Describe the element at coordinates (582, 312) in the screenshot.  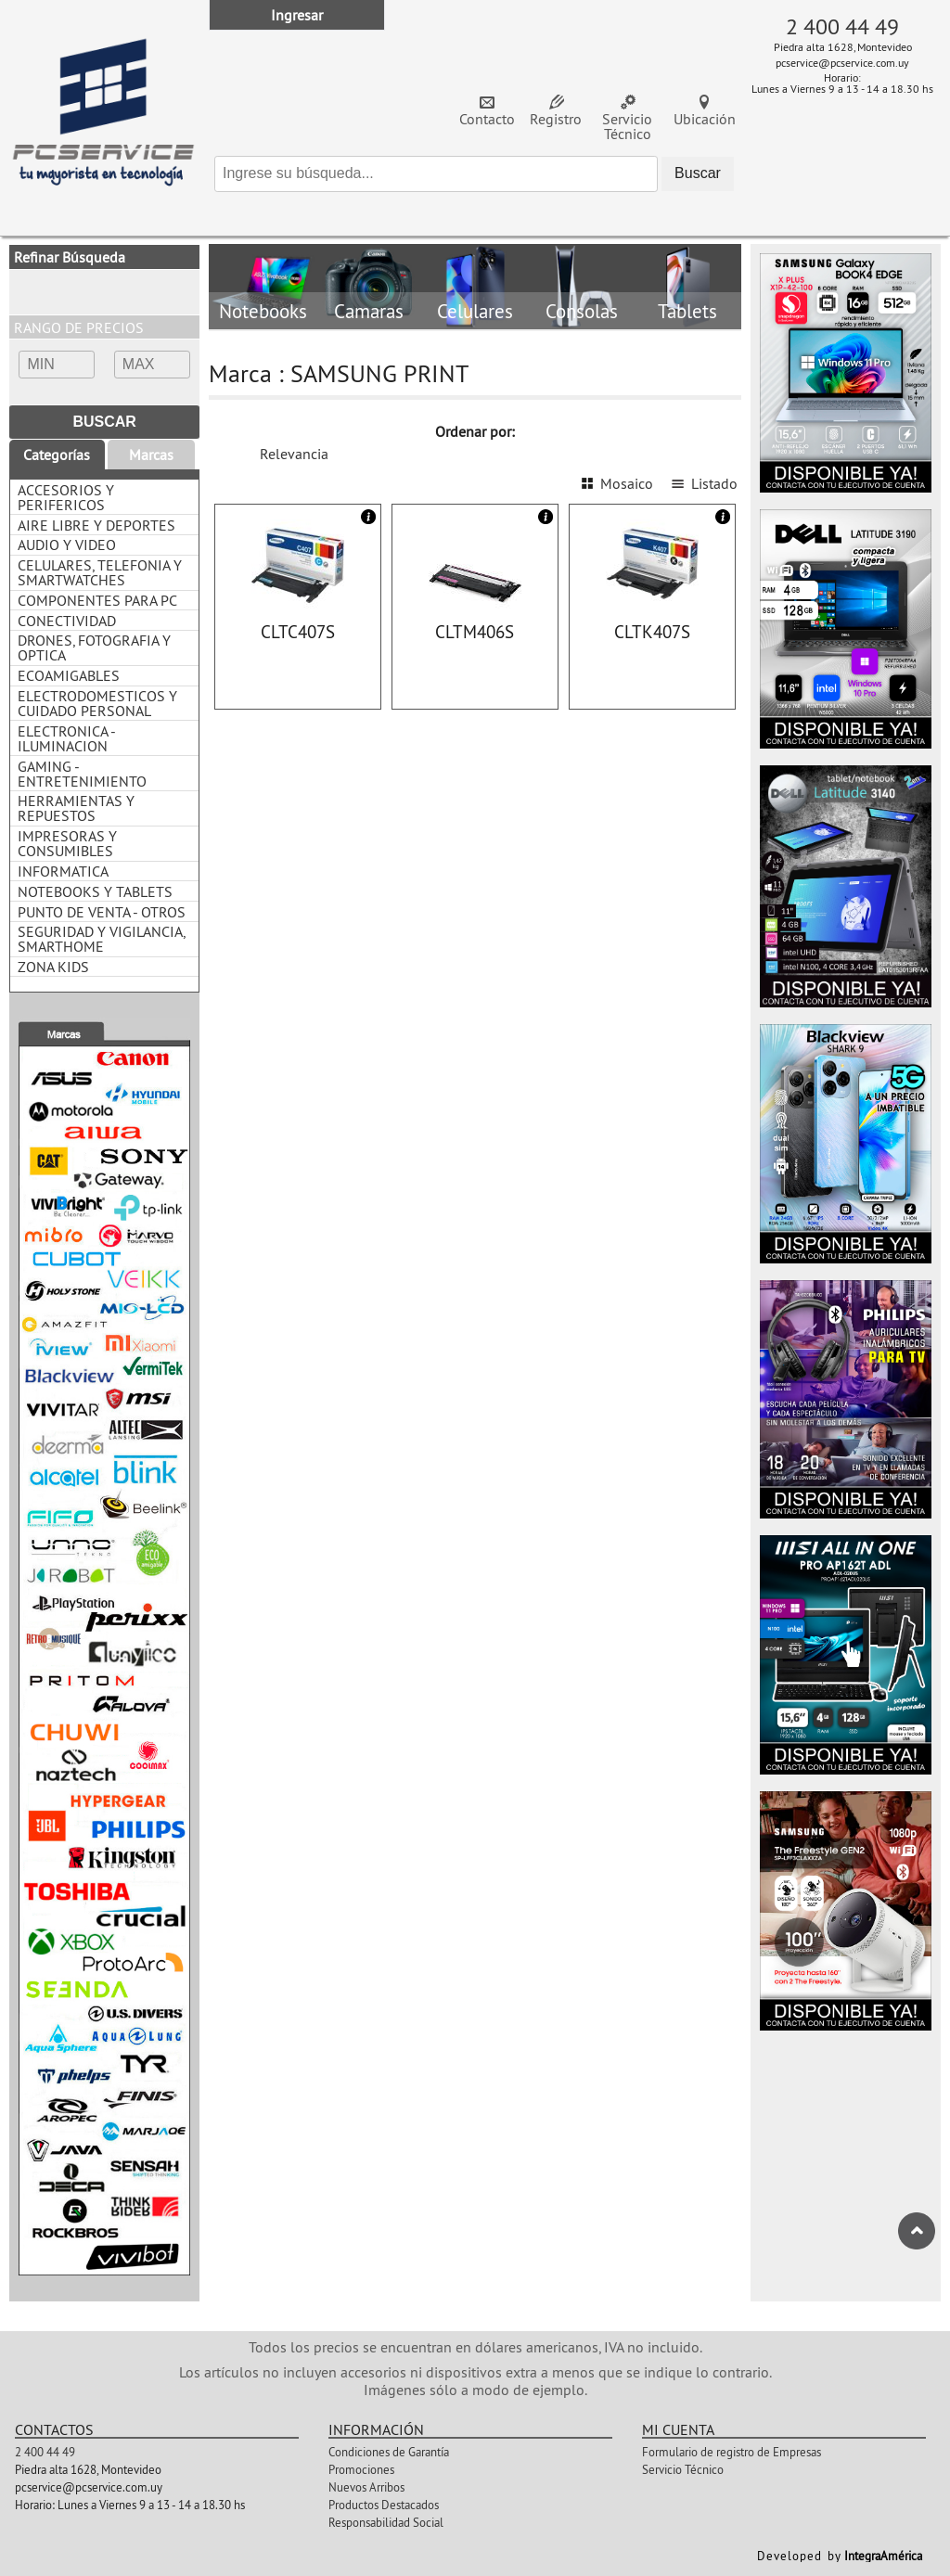
I see `Consolas` at that location.